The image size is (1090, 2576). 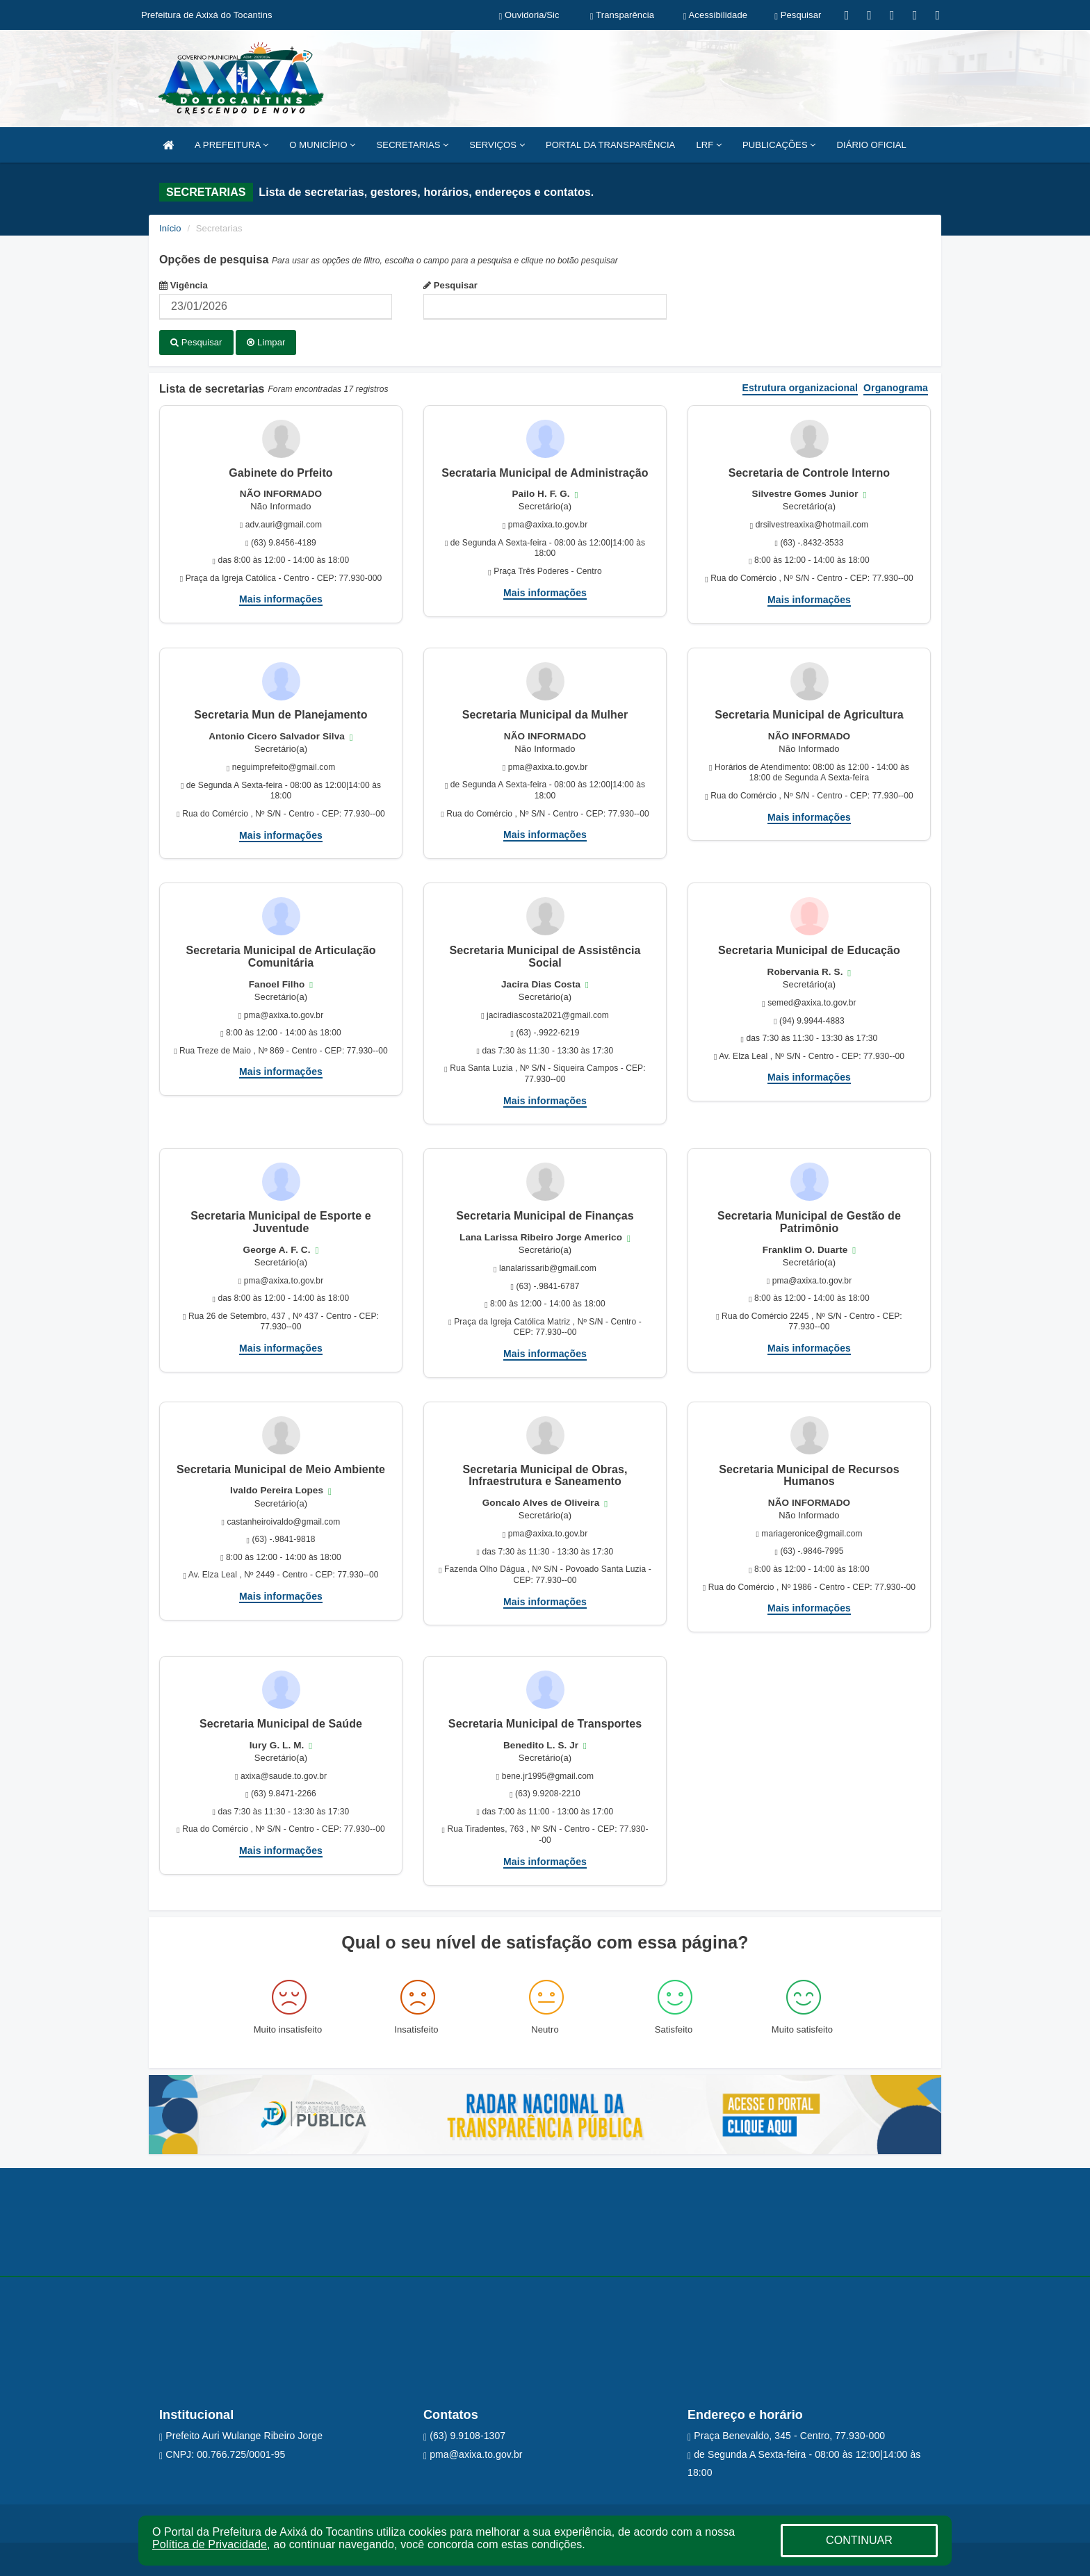 I want to click on SERVIÇOS, so click(x=497, y=145).